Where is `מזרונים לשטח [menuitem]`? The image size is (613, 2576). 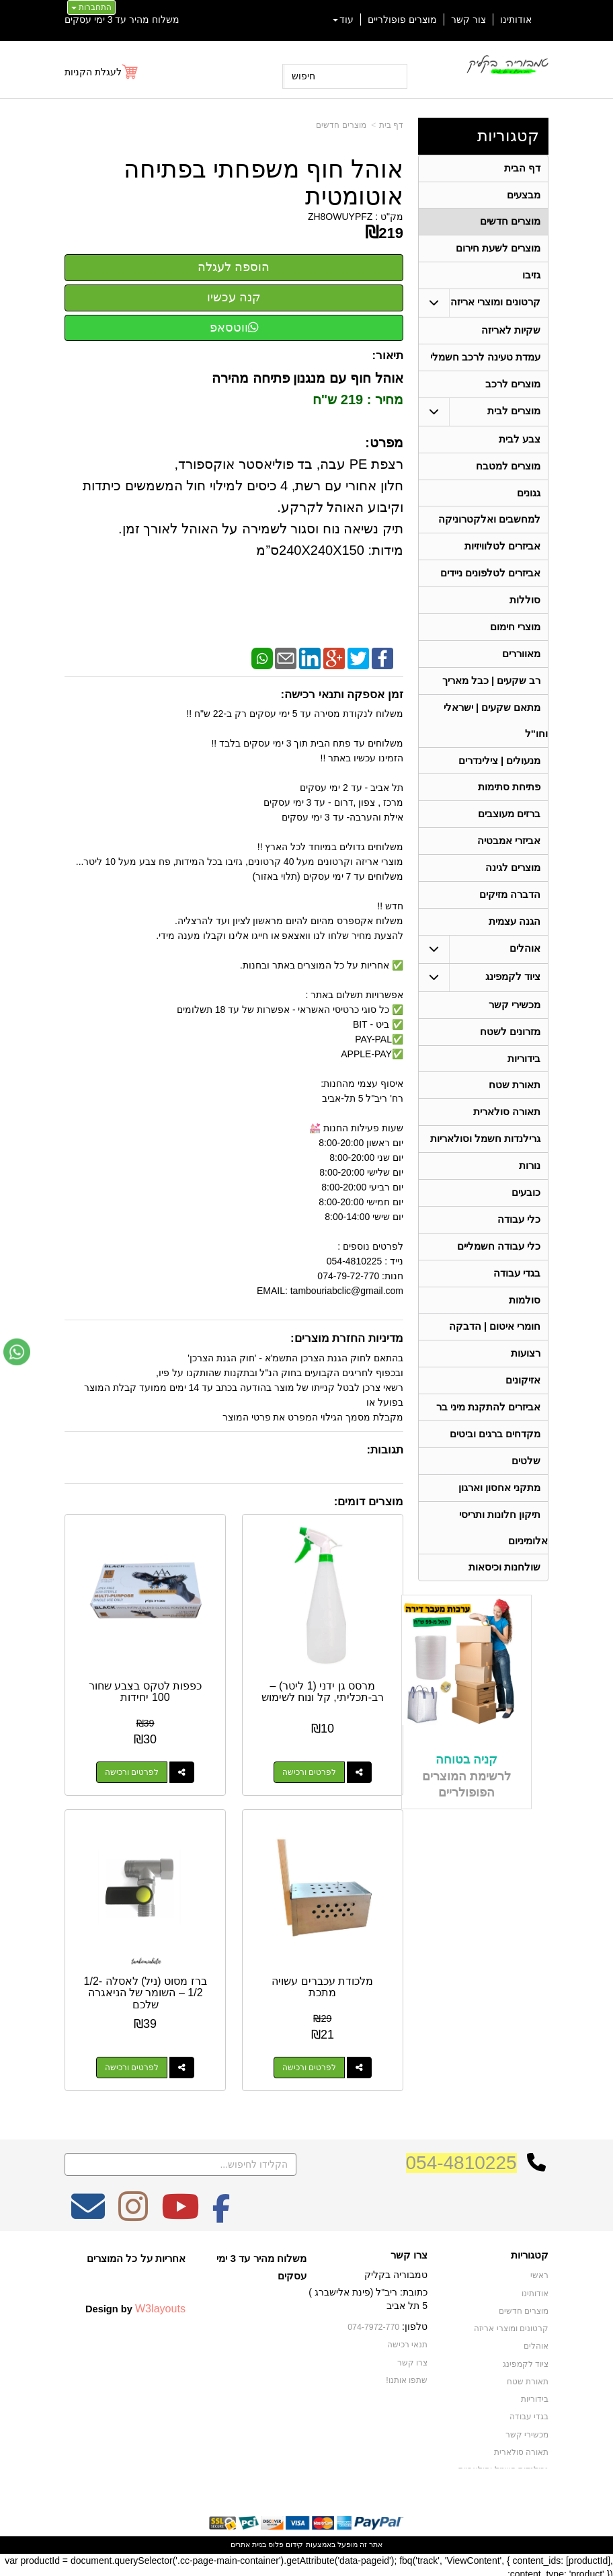 מזרונים לשטח [menuitem] is located at coordinates (510, 1053).